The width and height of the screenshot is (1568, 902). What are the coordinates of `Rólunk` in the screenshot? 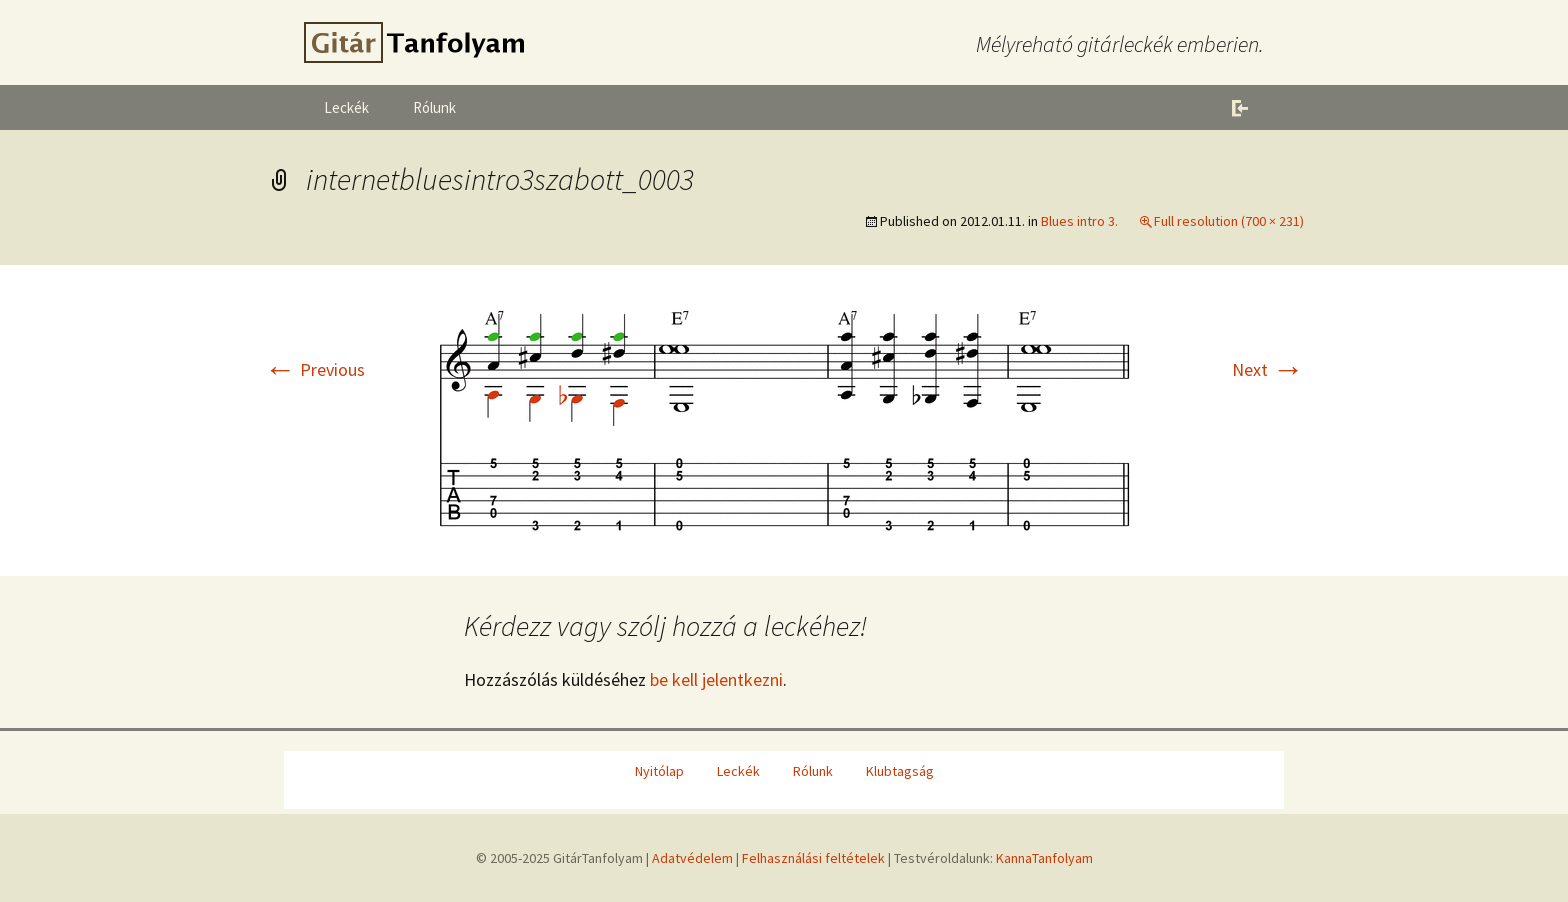 It's located at (434, 107).